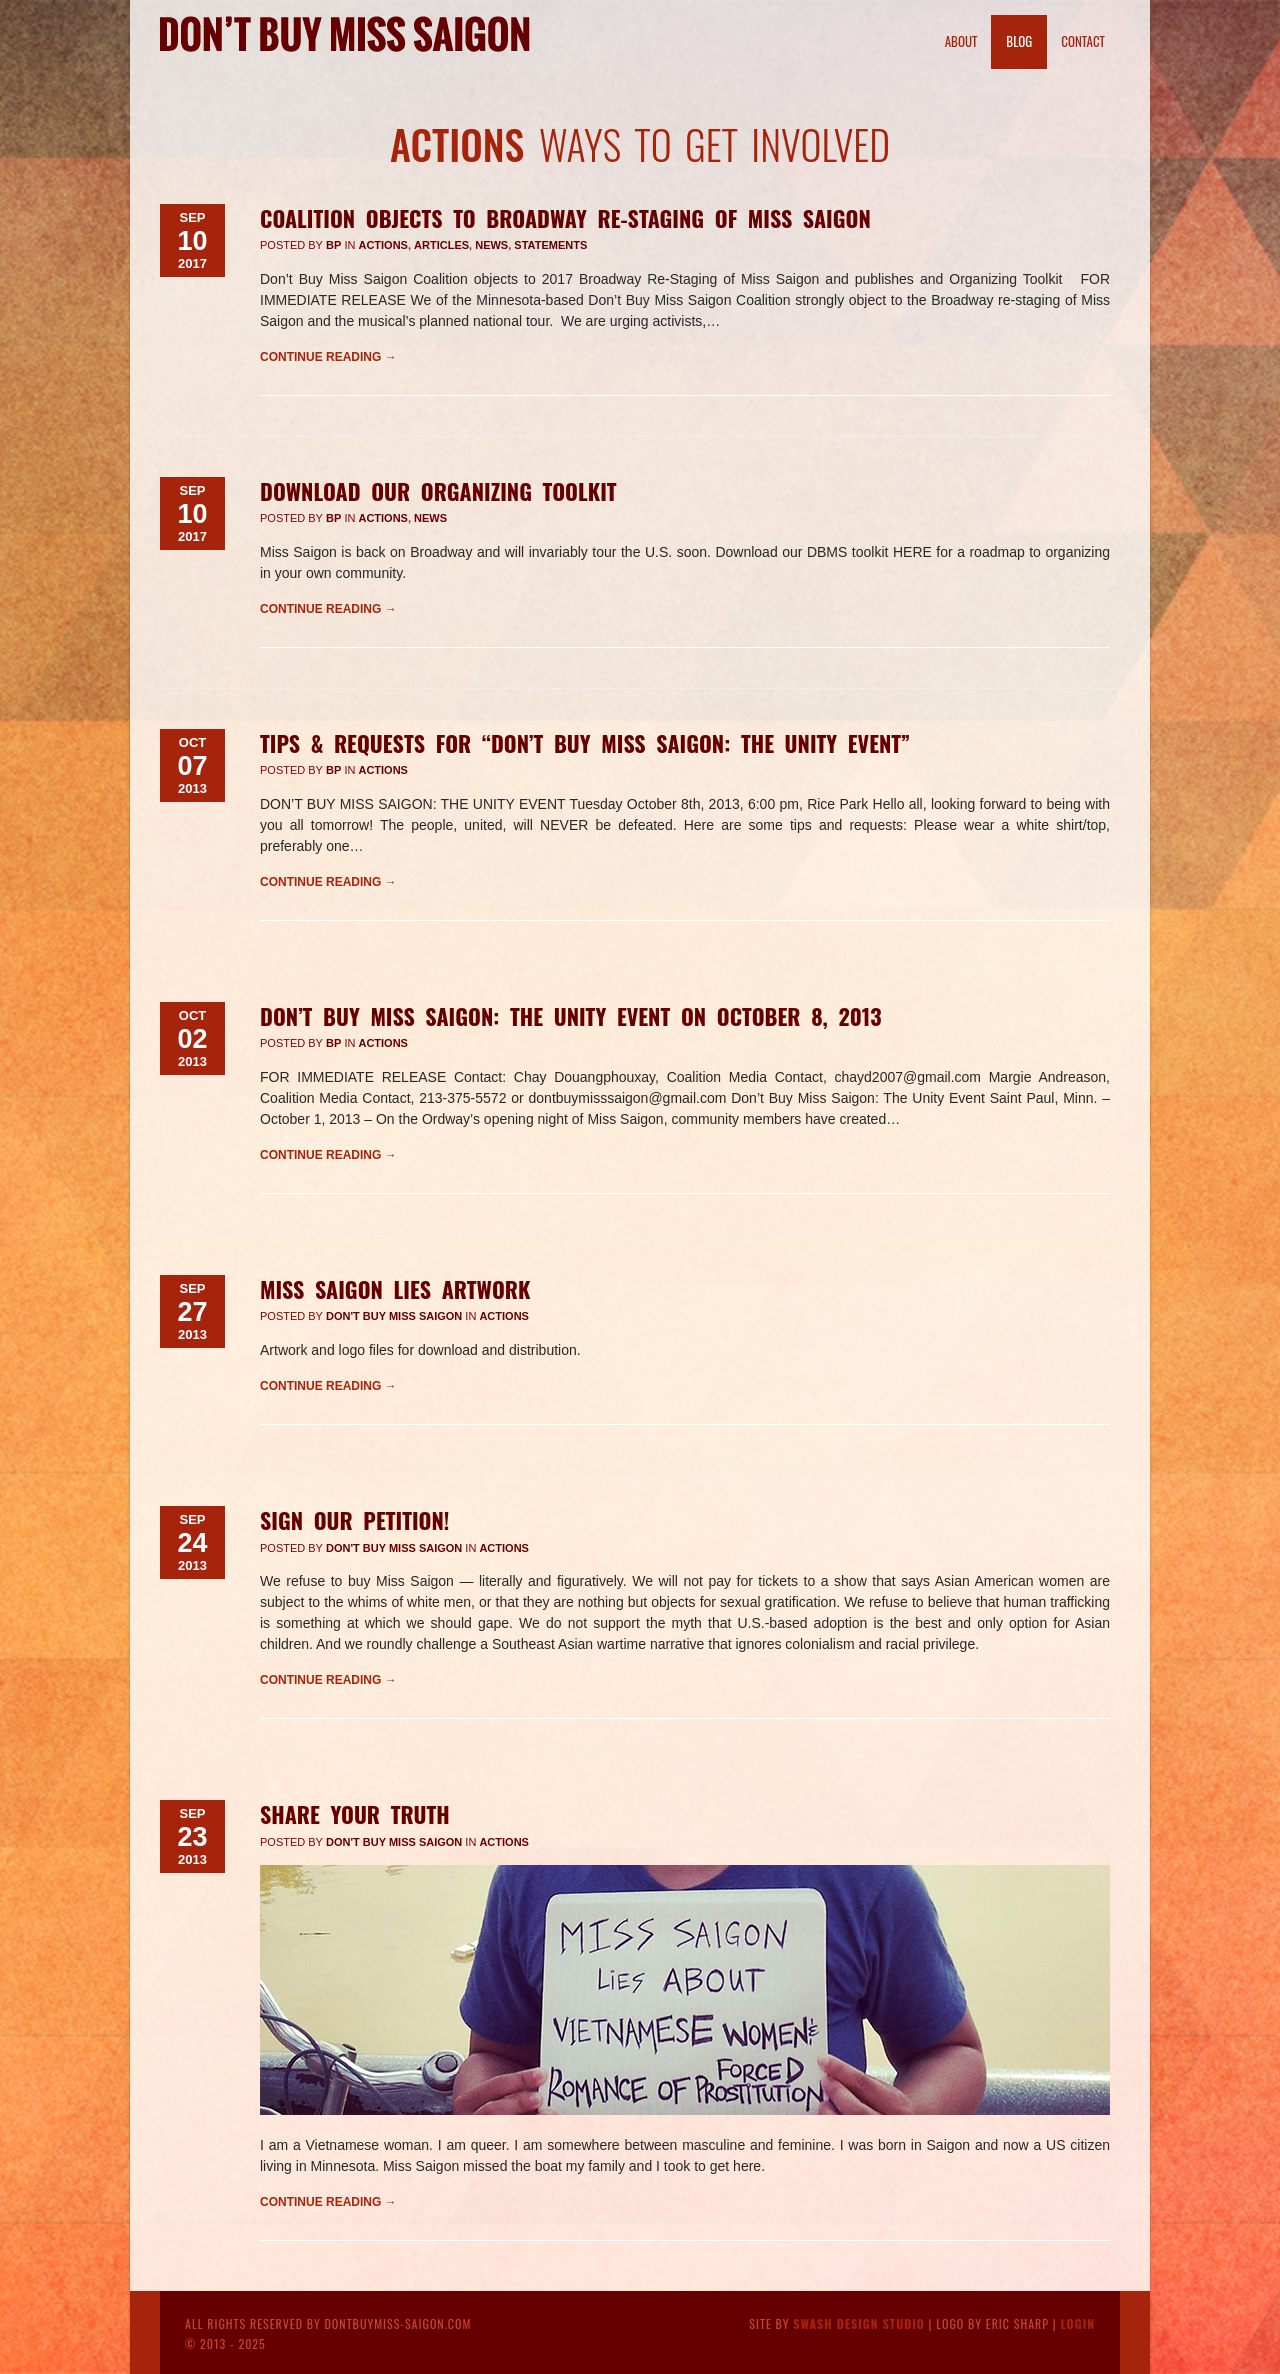 This screenshot has width=1280, height=2374. What do you see at coordinates (1019, 41) in the screenshot?
I see `Blog` at bounding box center [1019, 41].